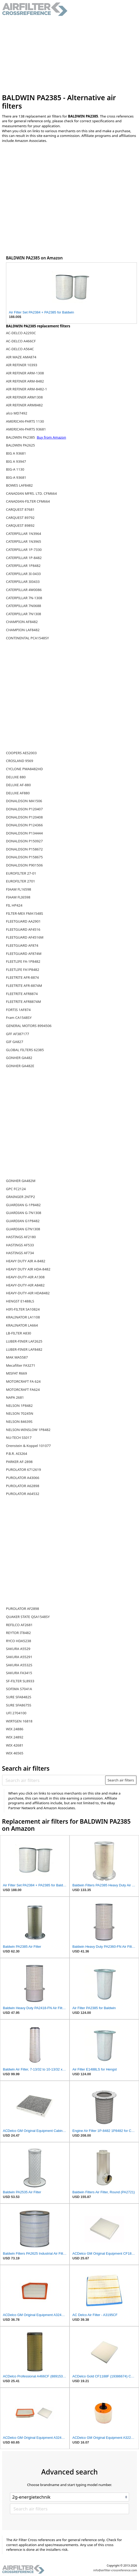  I want to click on NAPA 2681, so click(15, 1397).